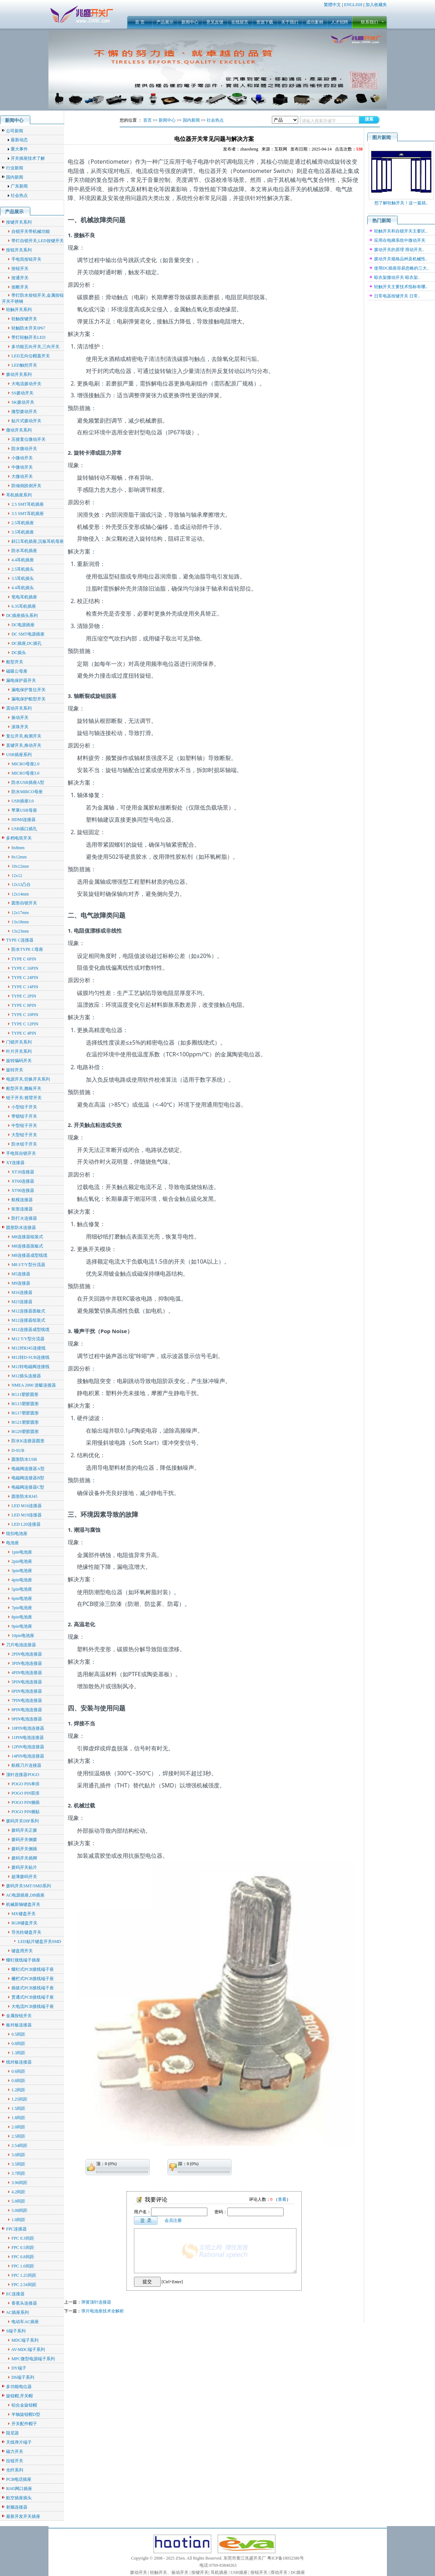 The height and width of the screenshot is (2576, 435). Describe the element at coordinates (28, 439) in the screenshot. I see `压接复位微动开关` at that location.